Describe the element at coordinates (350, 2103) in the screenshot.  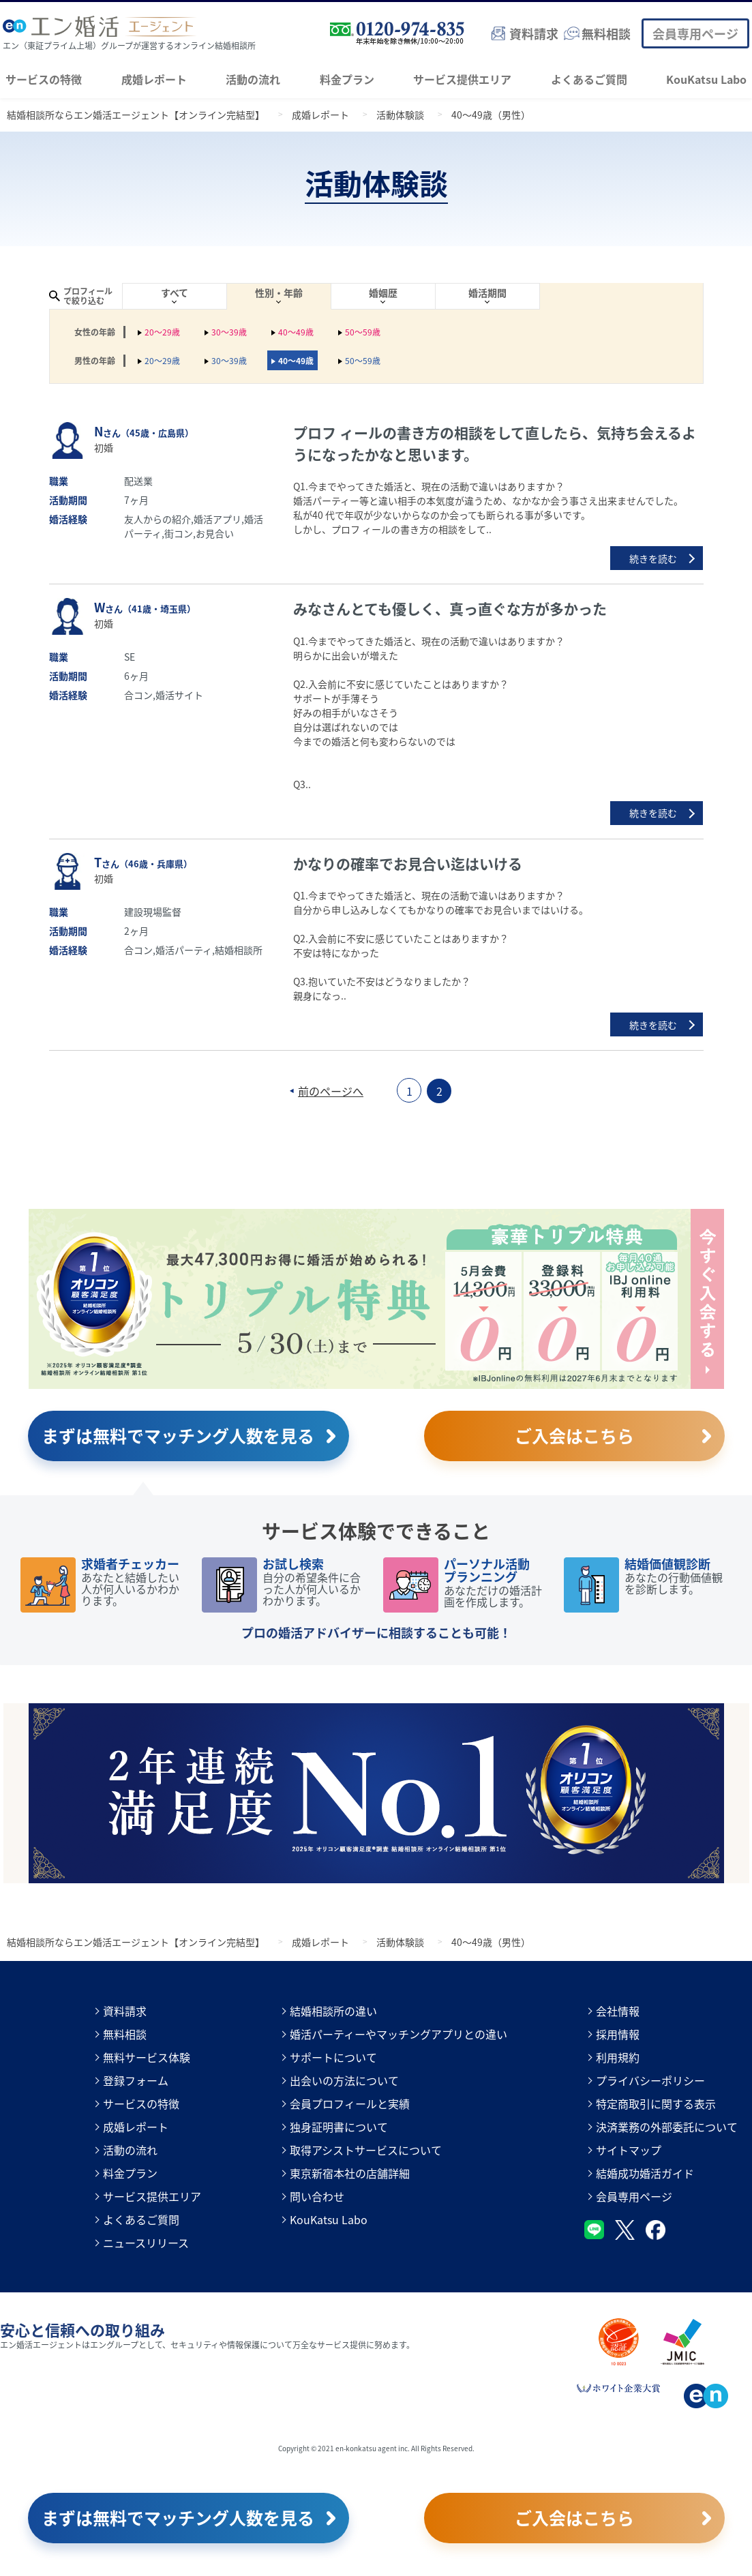
I see `会員プロフィールと実績` at that location.